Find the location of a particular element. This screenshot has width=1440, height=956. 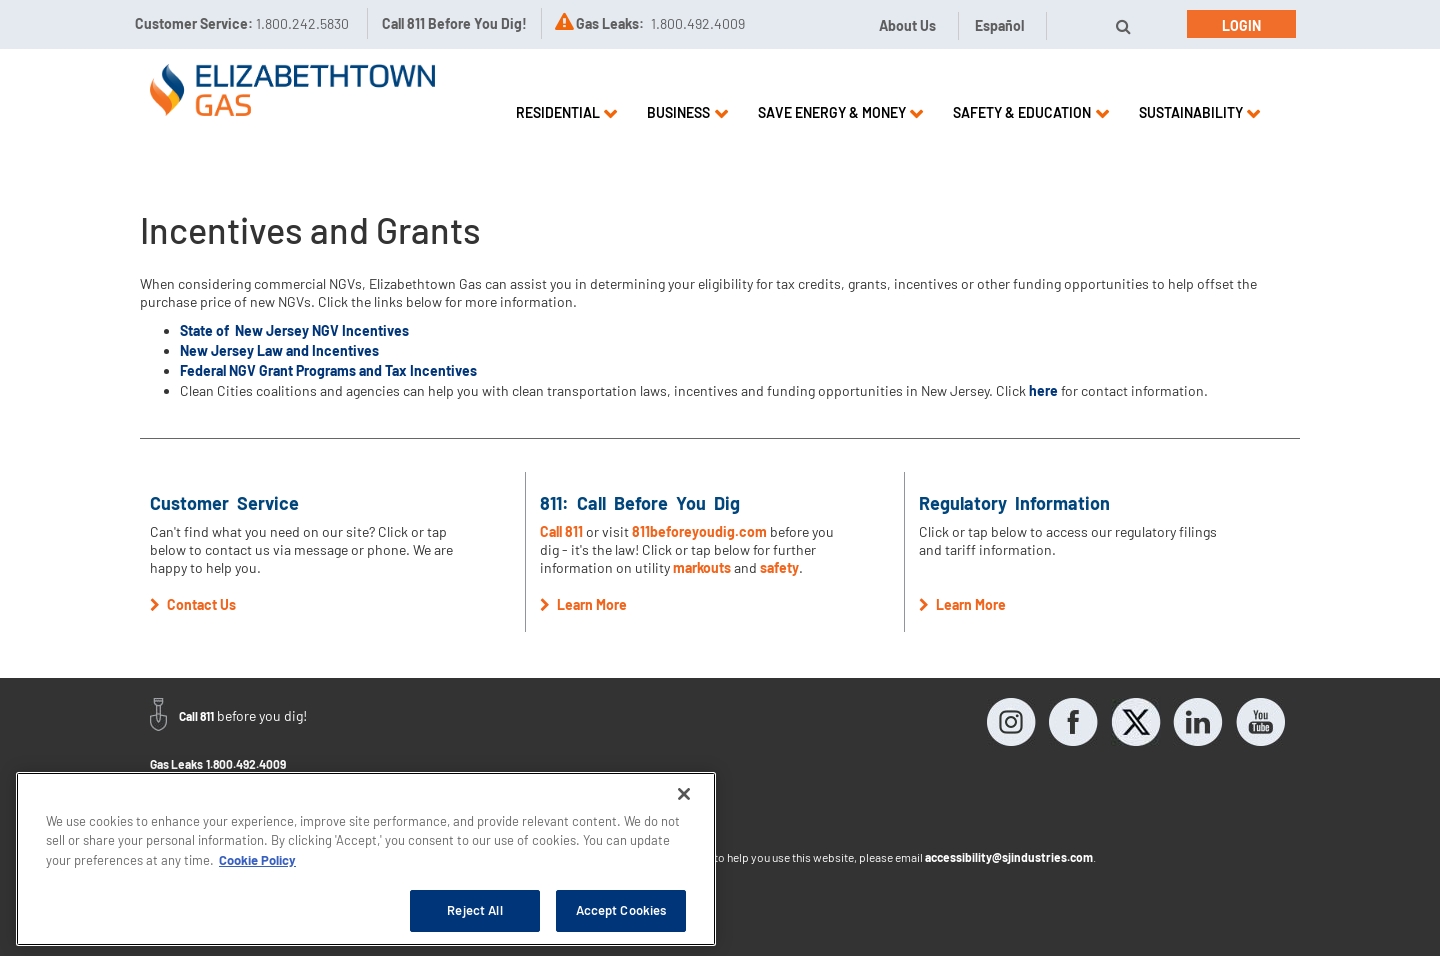

State of New Jersey NGV Incentives is located at coordinates (294, 330).